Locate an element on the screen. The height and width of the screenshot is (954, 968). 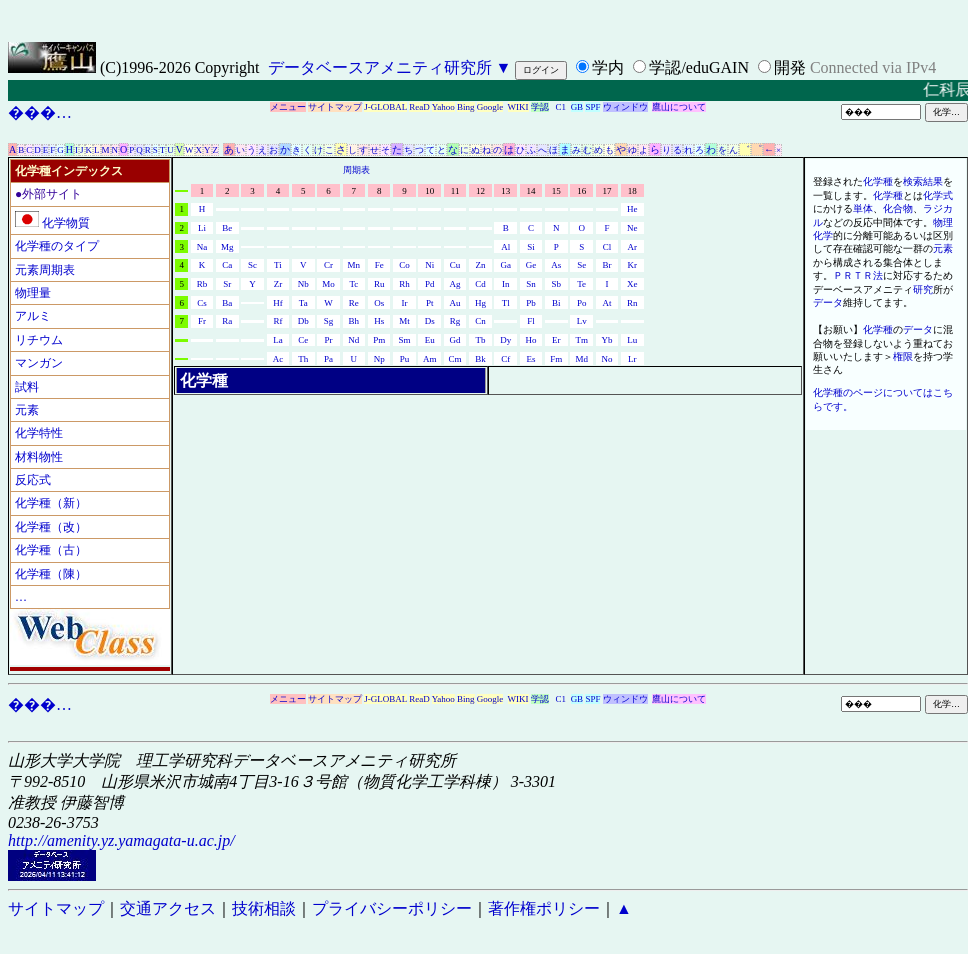
Bi is located at coordinates (556, 303).